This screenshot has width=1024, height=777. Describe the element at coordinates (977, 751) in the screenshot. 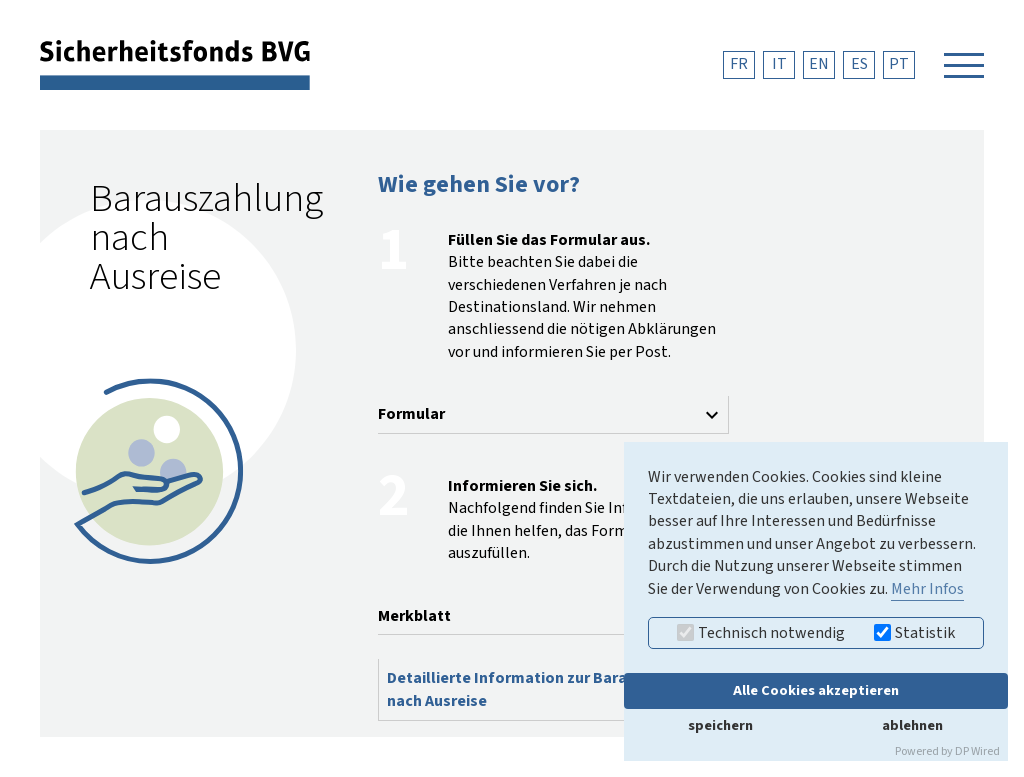

I see `DP Wired` at that location.